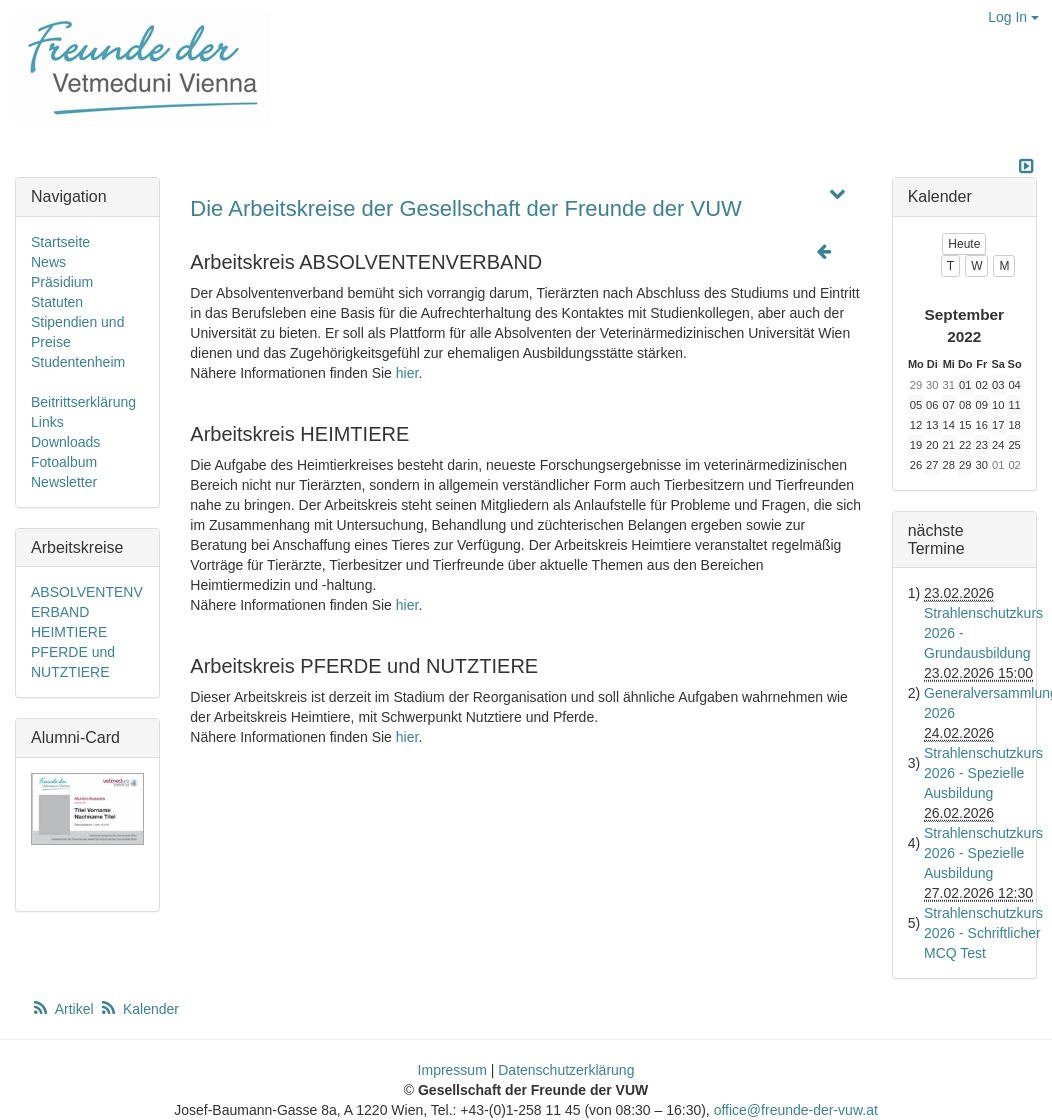 The height and width of the screenshot is (1120, 1052). Describe the element at coordinates (64, 1009) in the screenshot. I see `Artikel` at that location.